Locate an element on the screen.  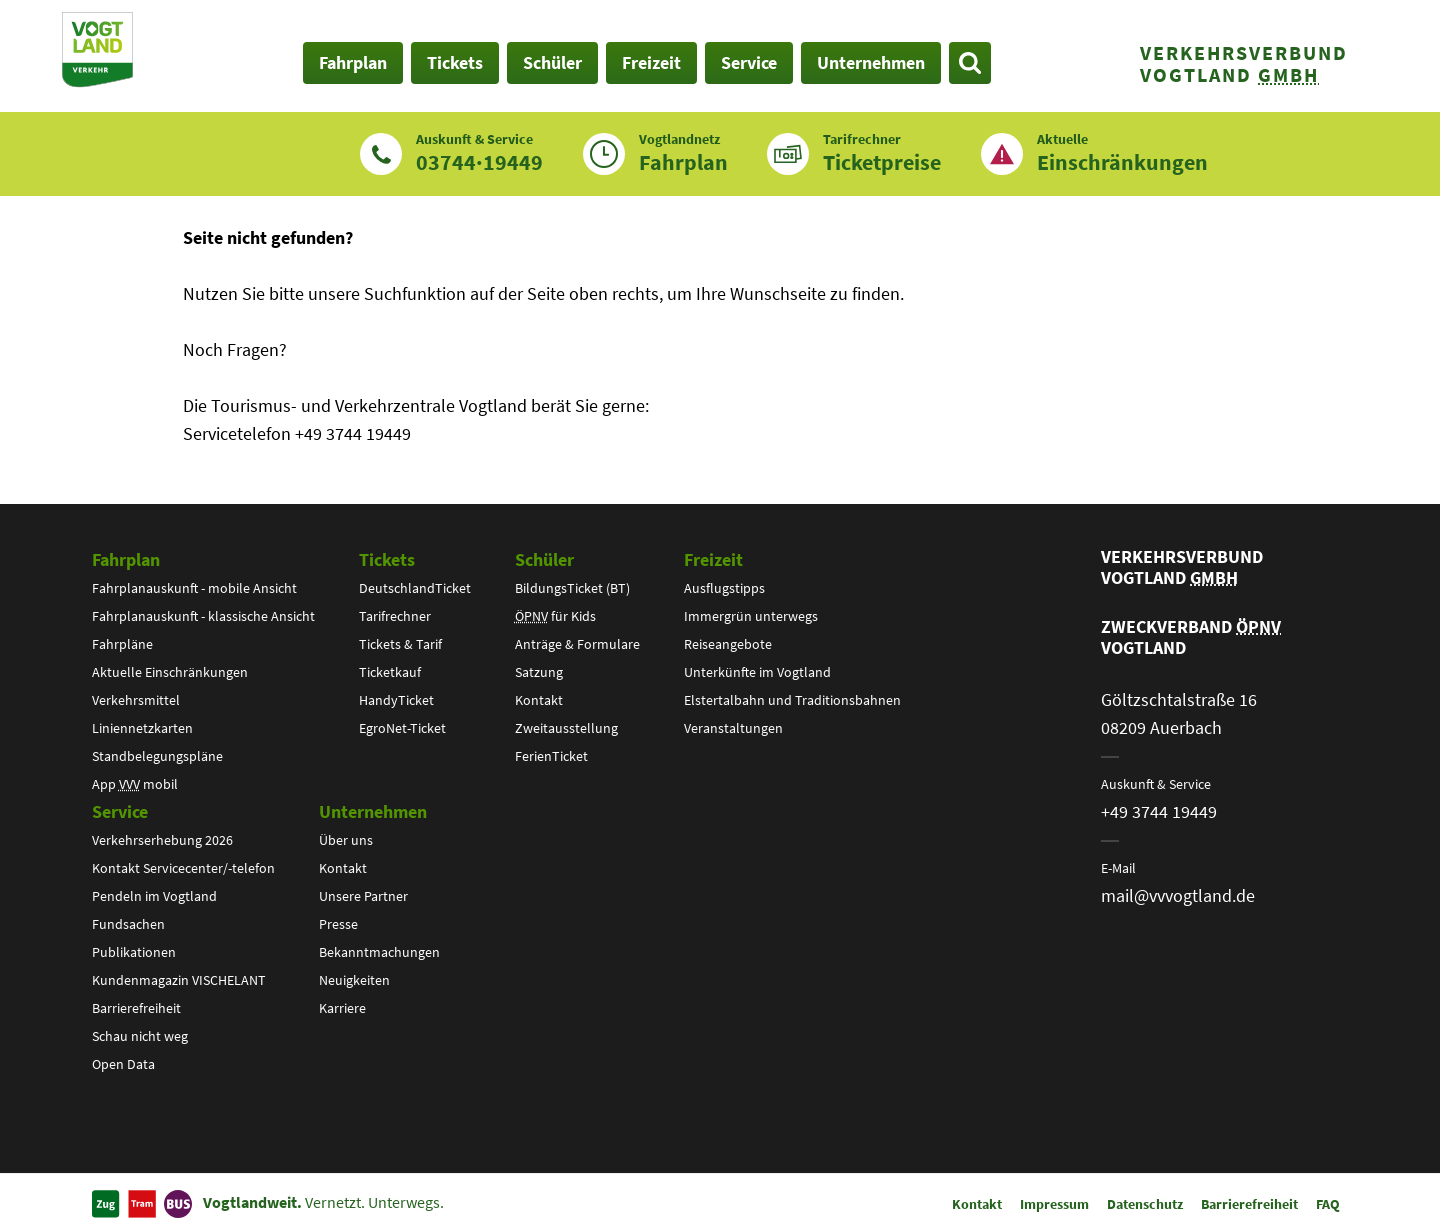
Unternehmen [button] is located at coordinates (871, 62).